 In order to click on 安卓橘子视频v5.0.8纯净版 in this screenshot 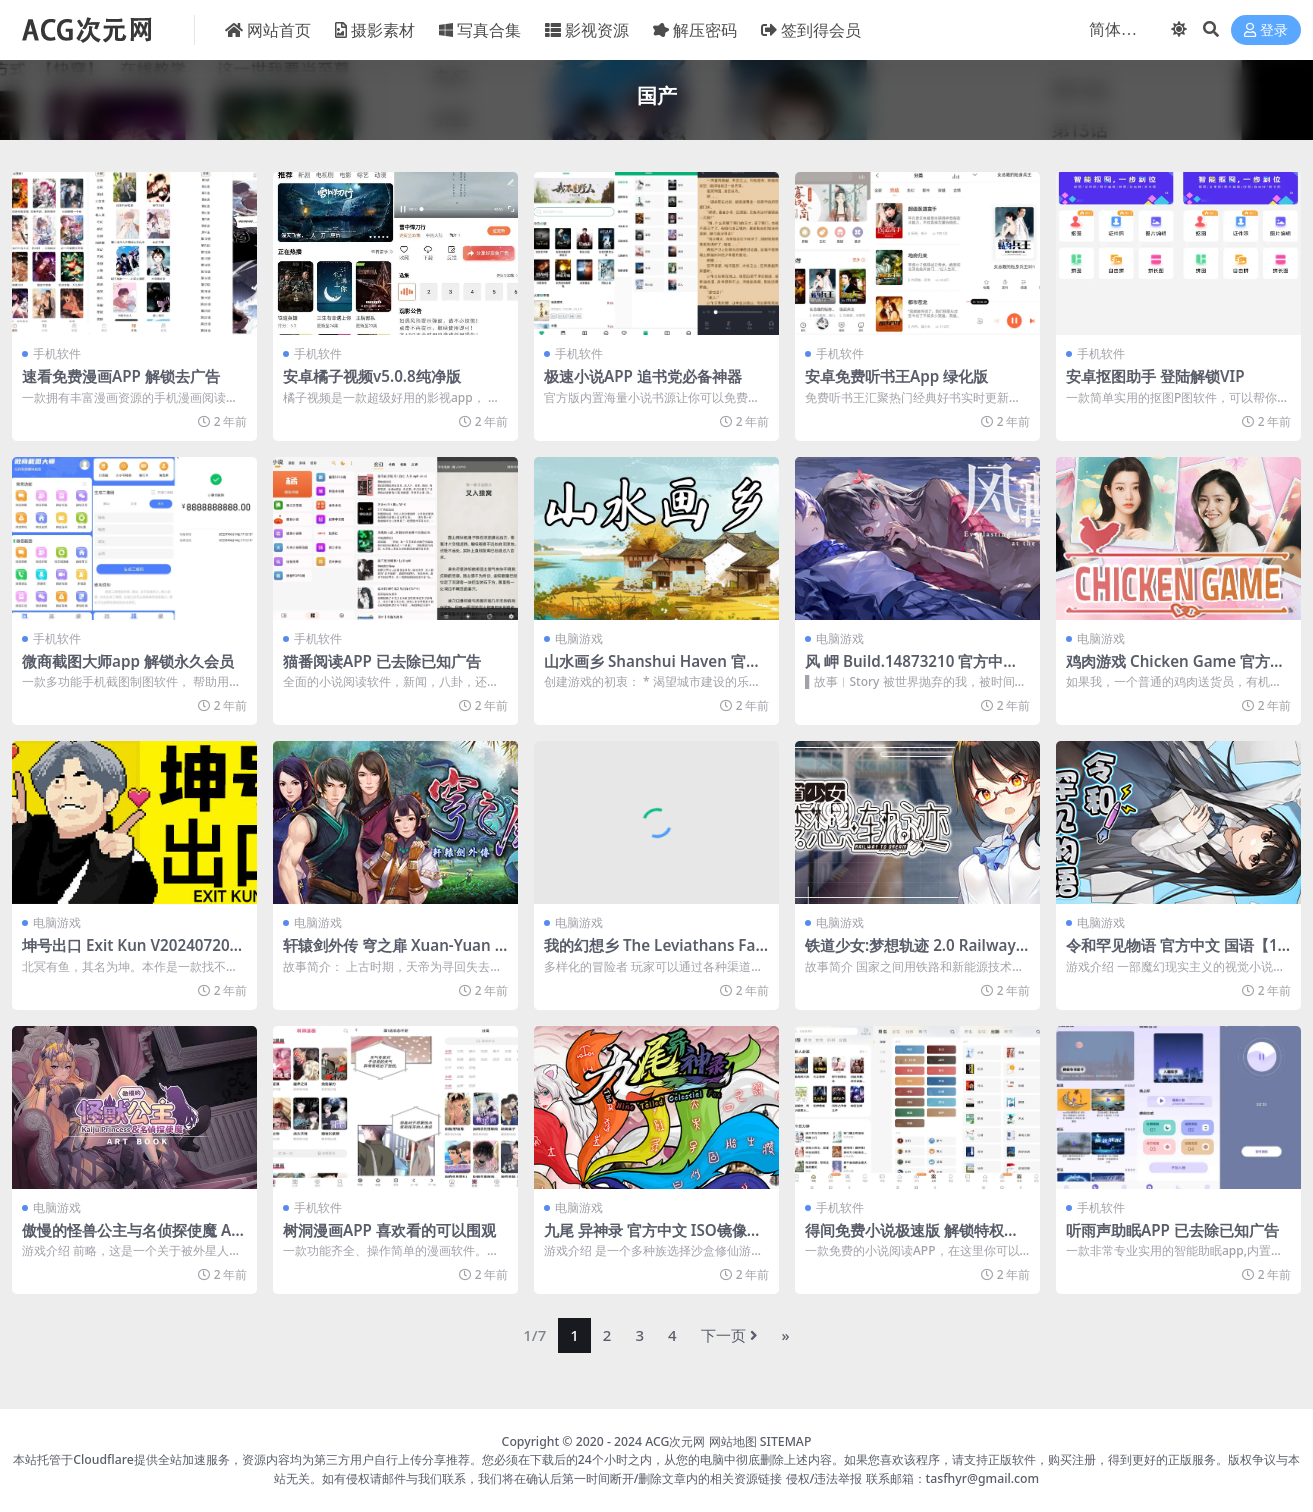, I will do `click(372, 376)`.